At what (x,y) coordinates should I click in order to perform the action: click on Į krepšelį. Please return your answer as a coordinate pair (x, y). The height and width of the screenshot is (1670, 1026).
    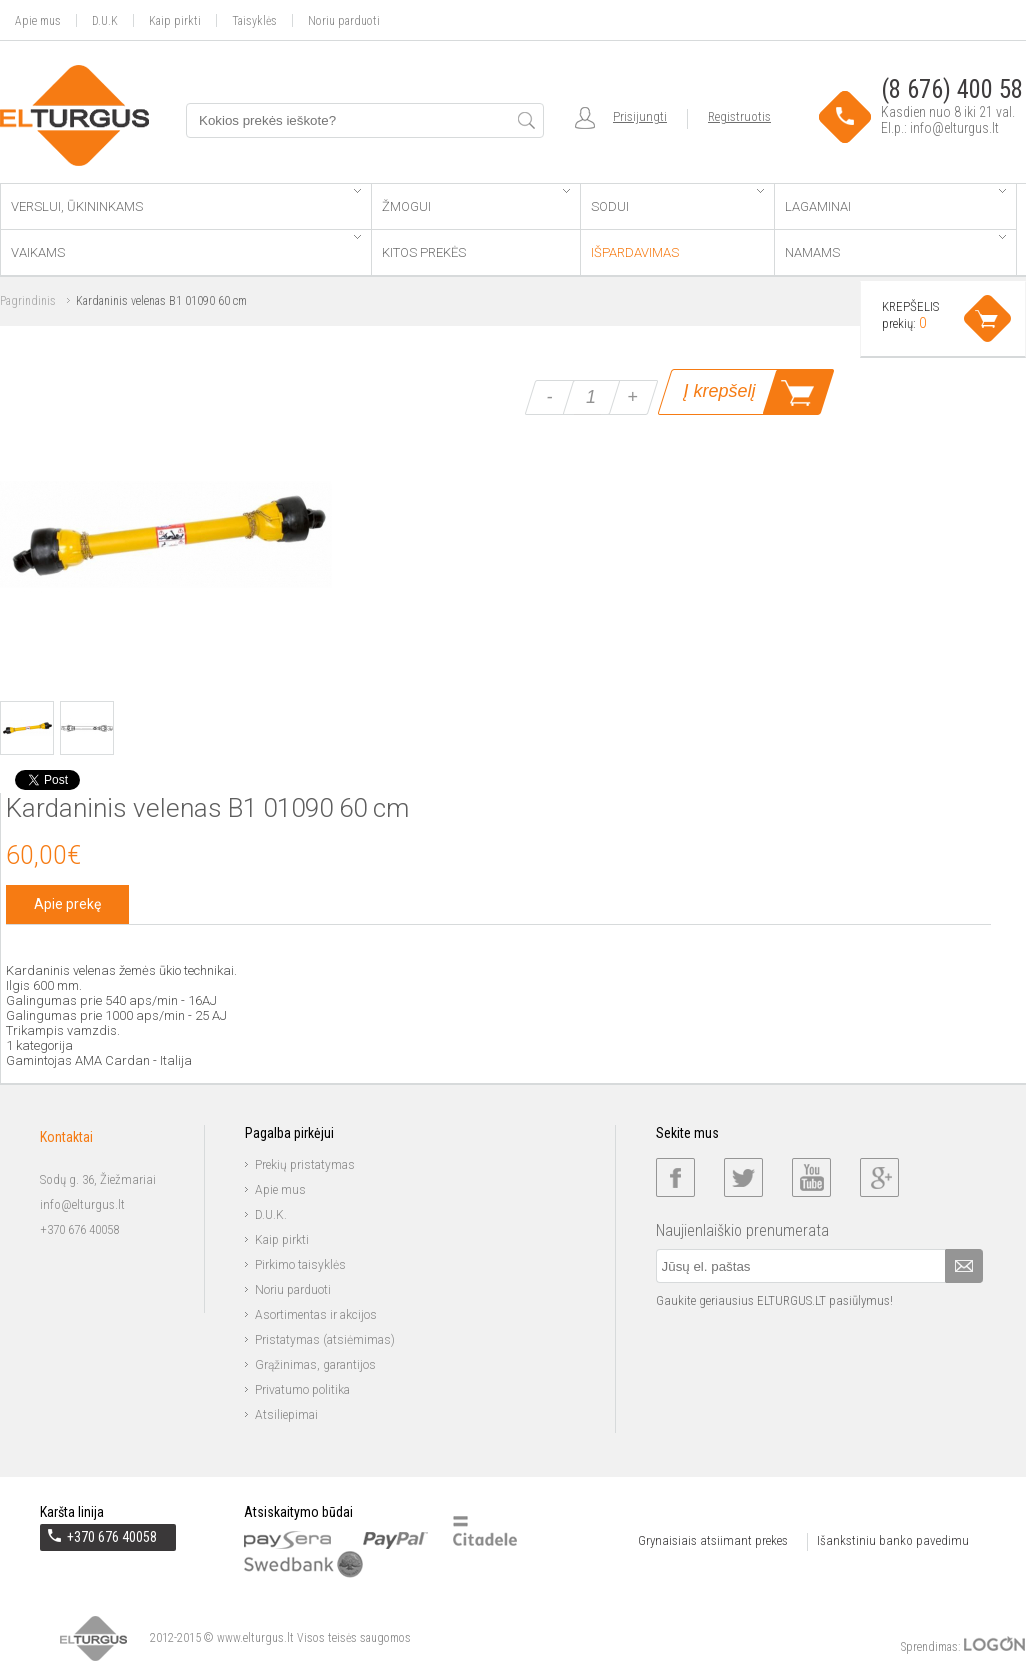
    Looking at the image, I should click on (720, 391).